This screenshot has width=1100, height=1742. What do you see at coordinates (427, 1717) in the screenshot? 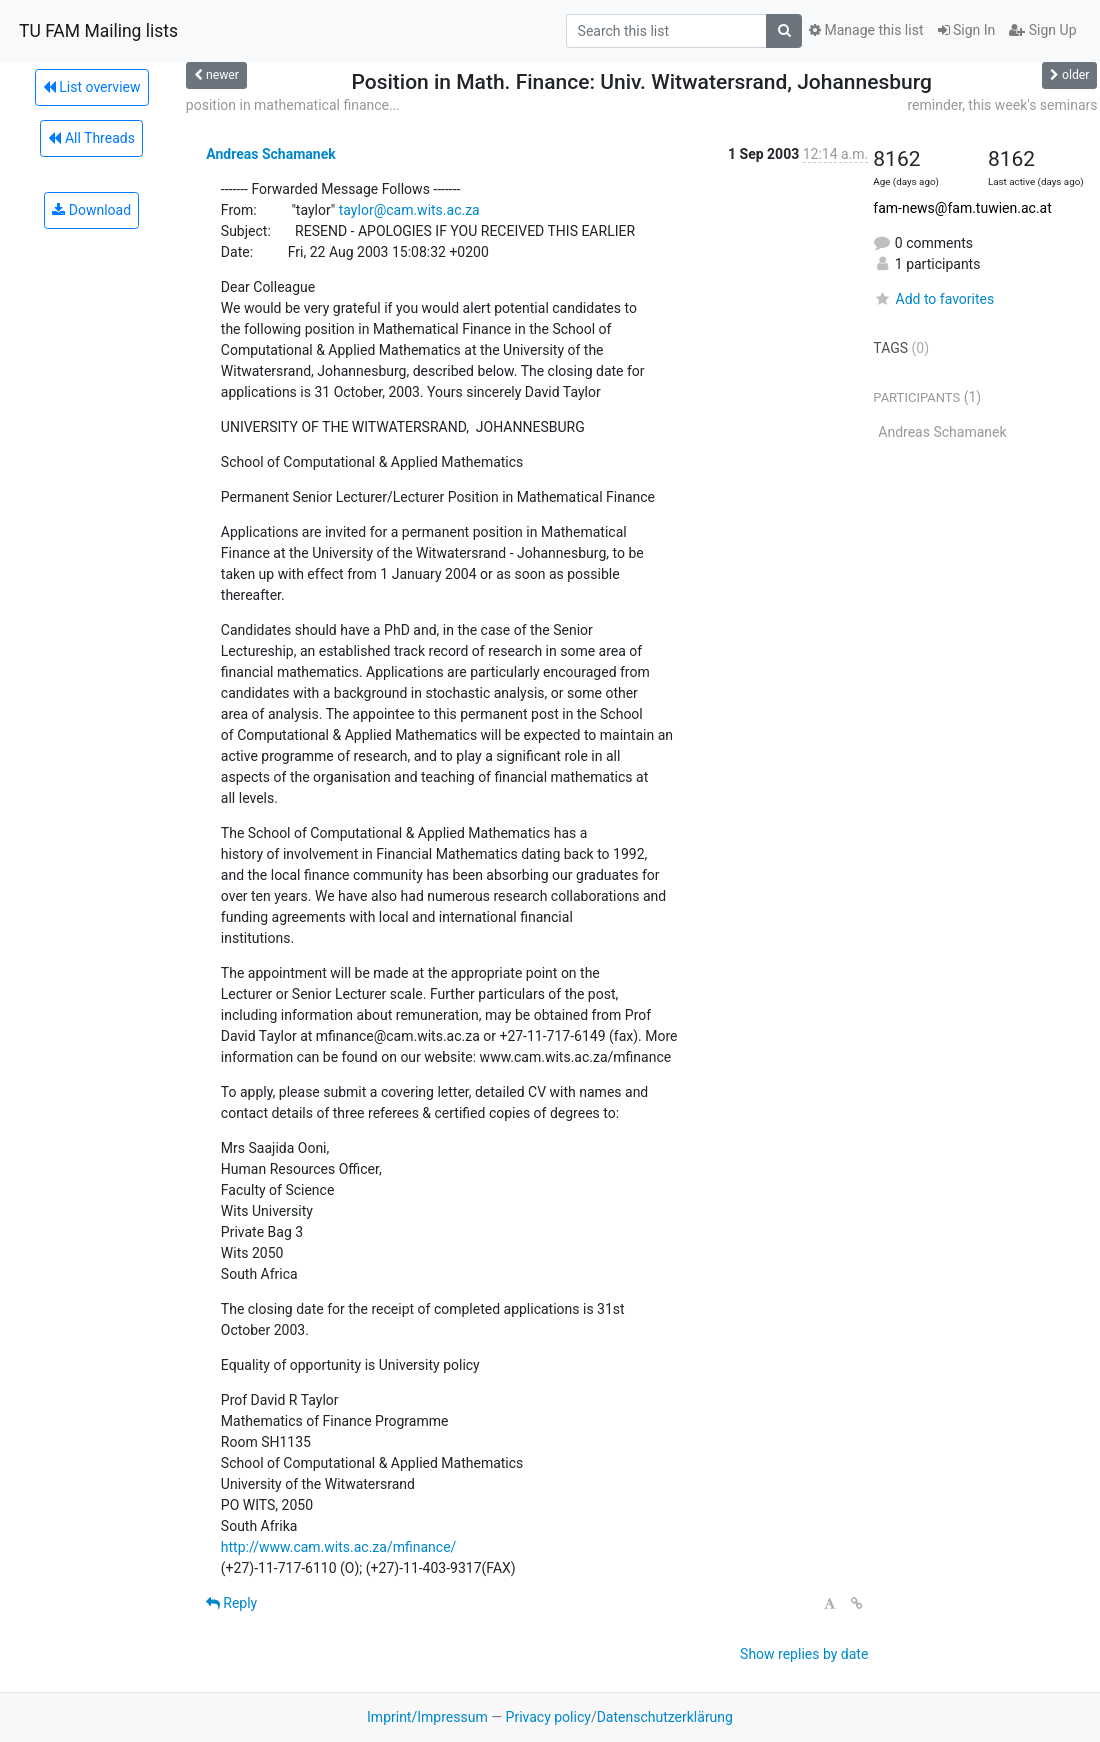
I see `Imprint/Impressum` at bounding box center [427, 1717].